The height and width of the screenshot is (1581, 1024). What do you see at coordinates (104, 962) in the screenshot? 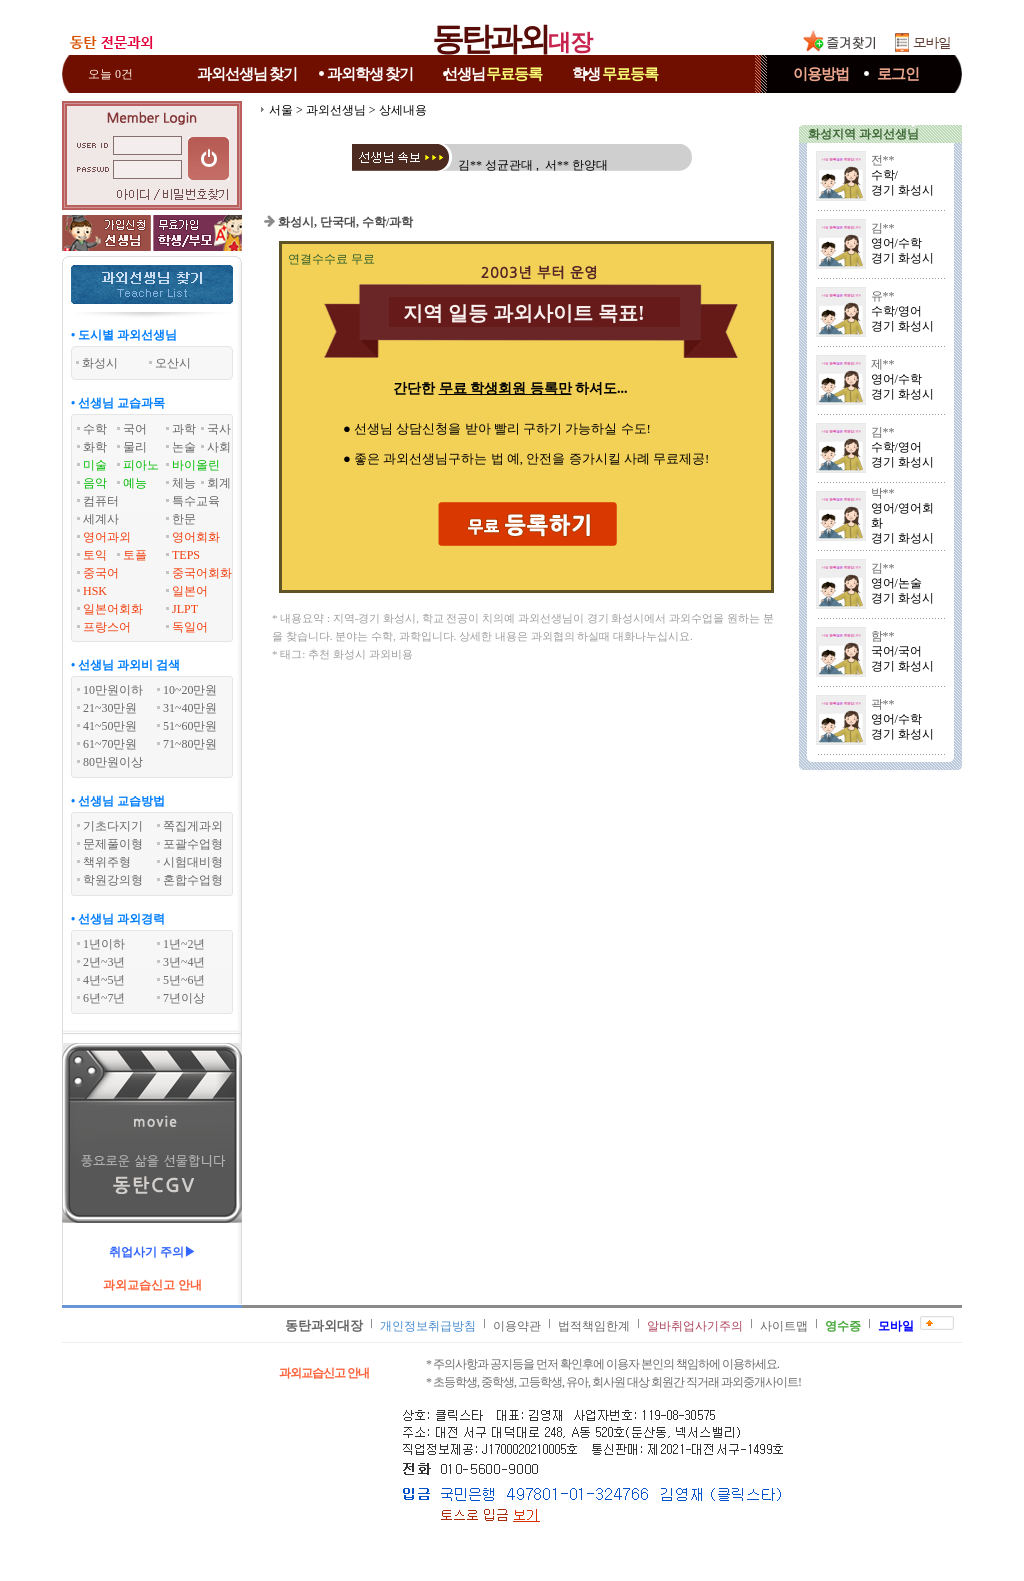
I see `2년~3년` at bounding box center [104, 962].